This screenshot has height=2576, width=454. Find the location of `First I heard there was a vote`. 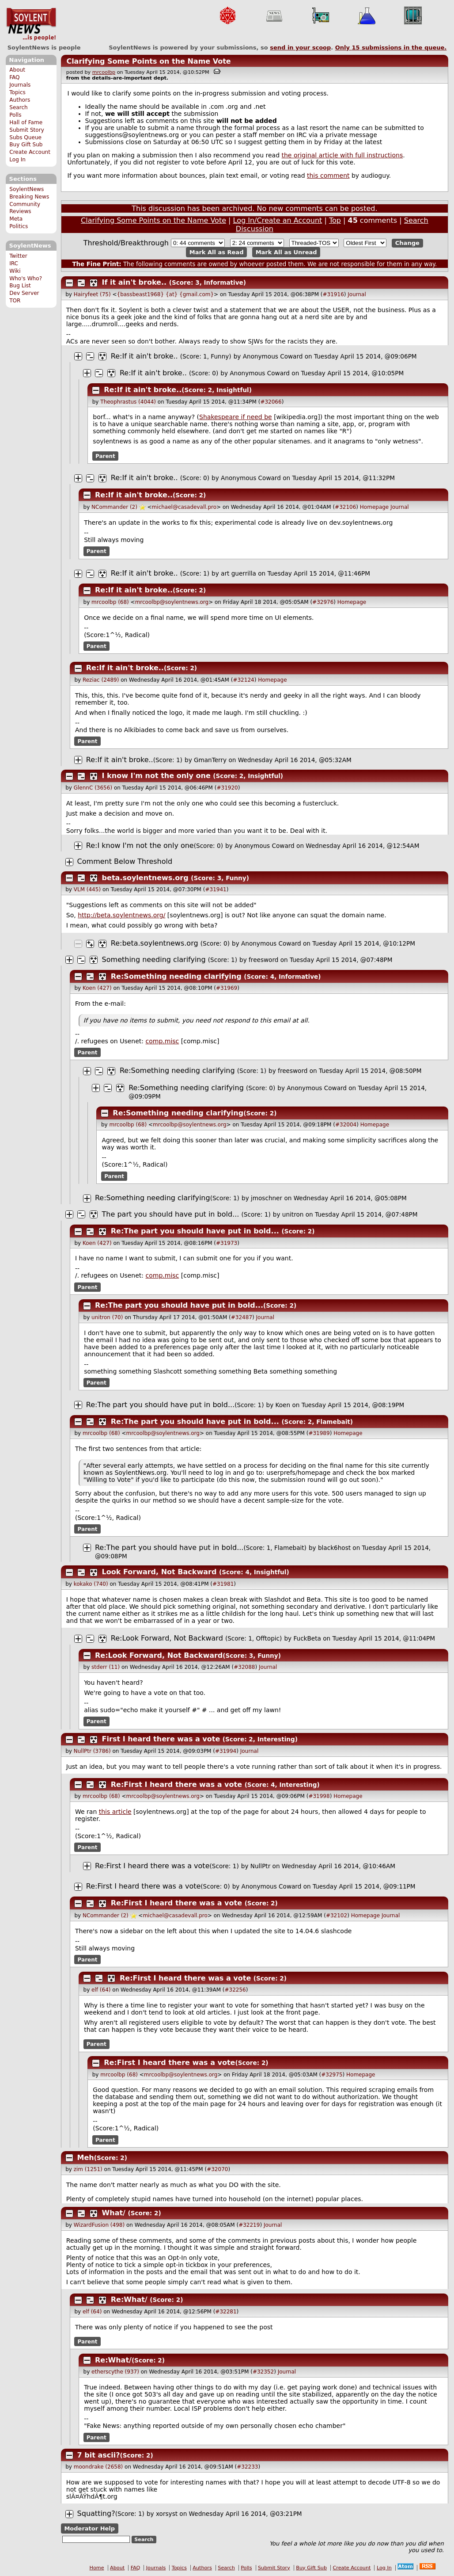

First I heard there was a vote is located at coordinates (161, 1739).